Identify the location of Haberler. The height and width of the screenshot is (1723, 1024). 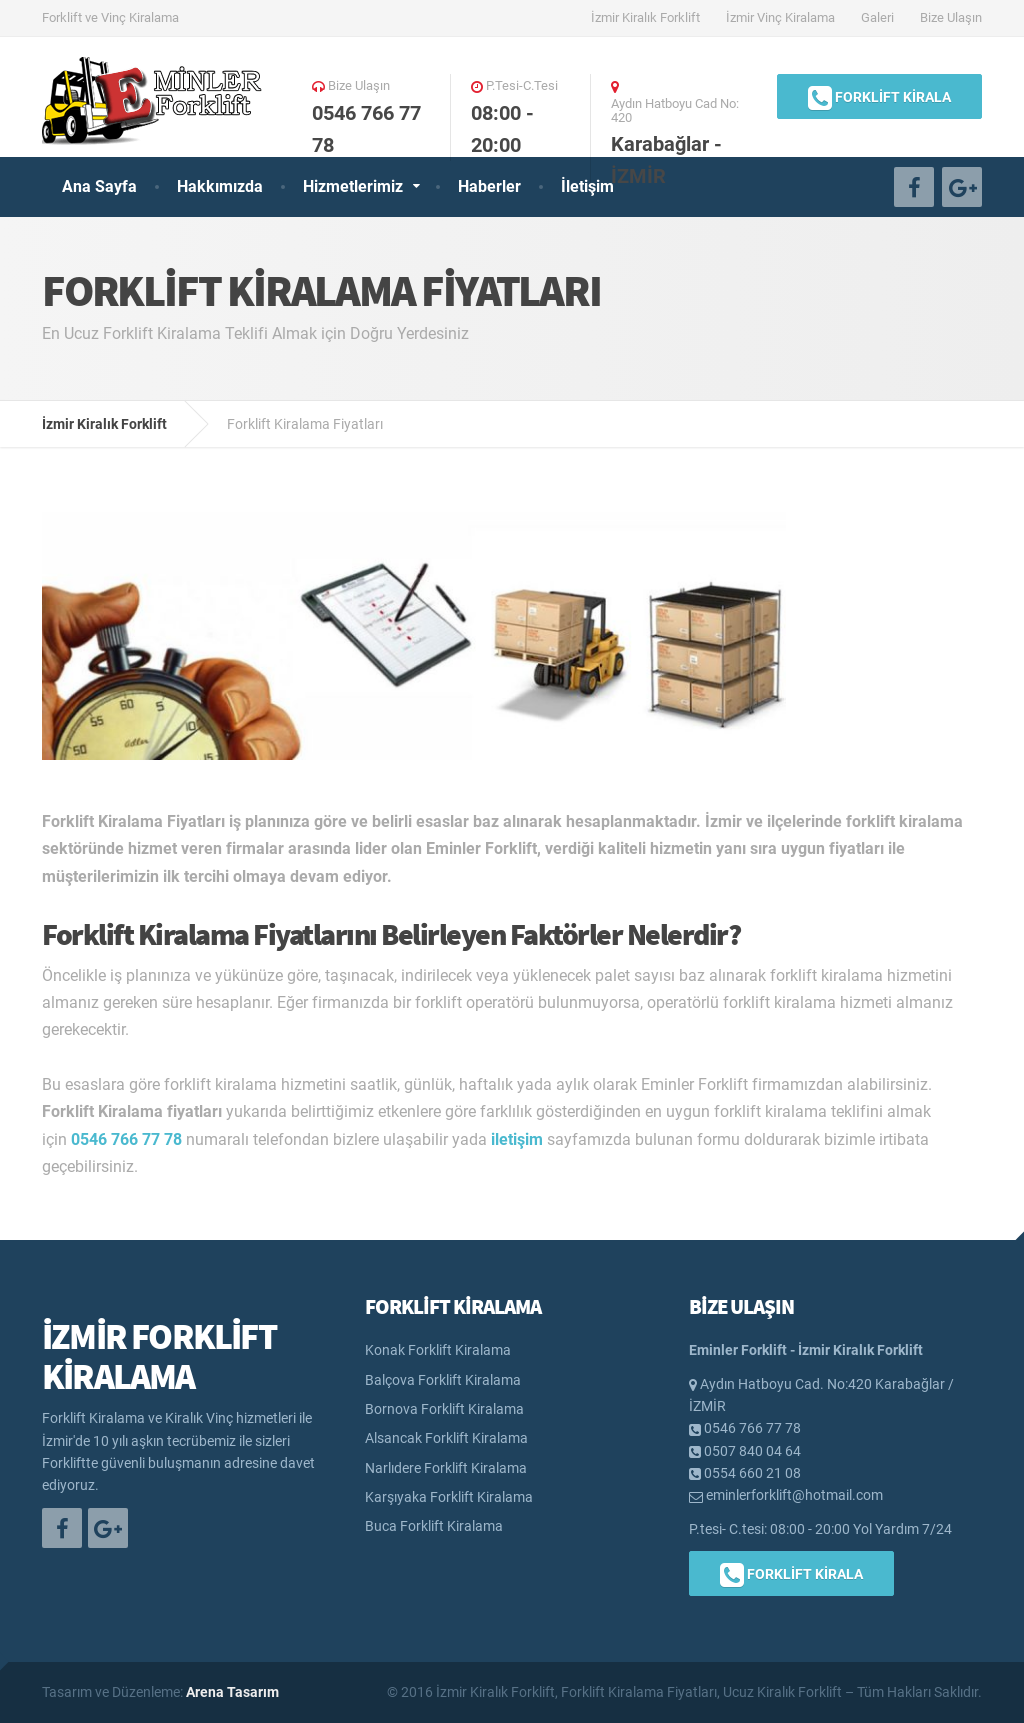
(489, 186).